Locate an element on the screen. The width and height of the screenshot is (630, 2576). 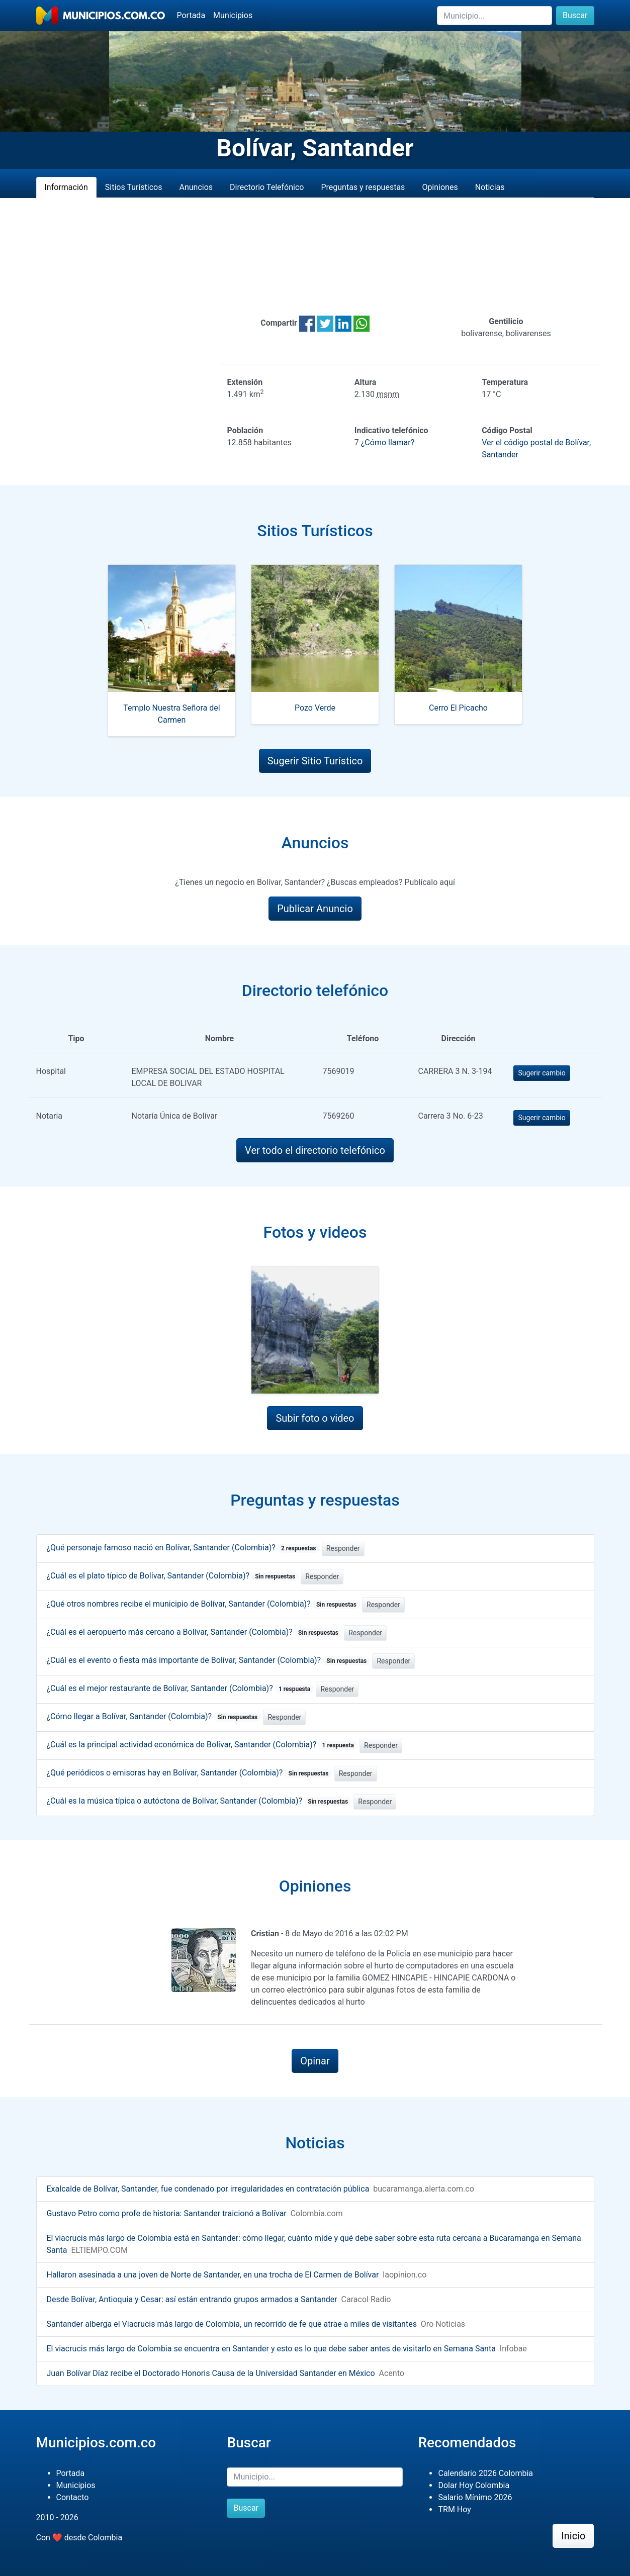
Información is located at coordinates (66, 187).